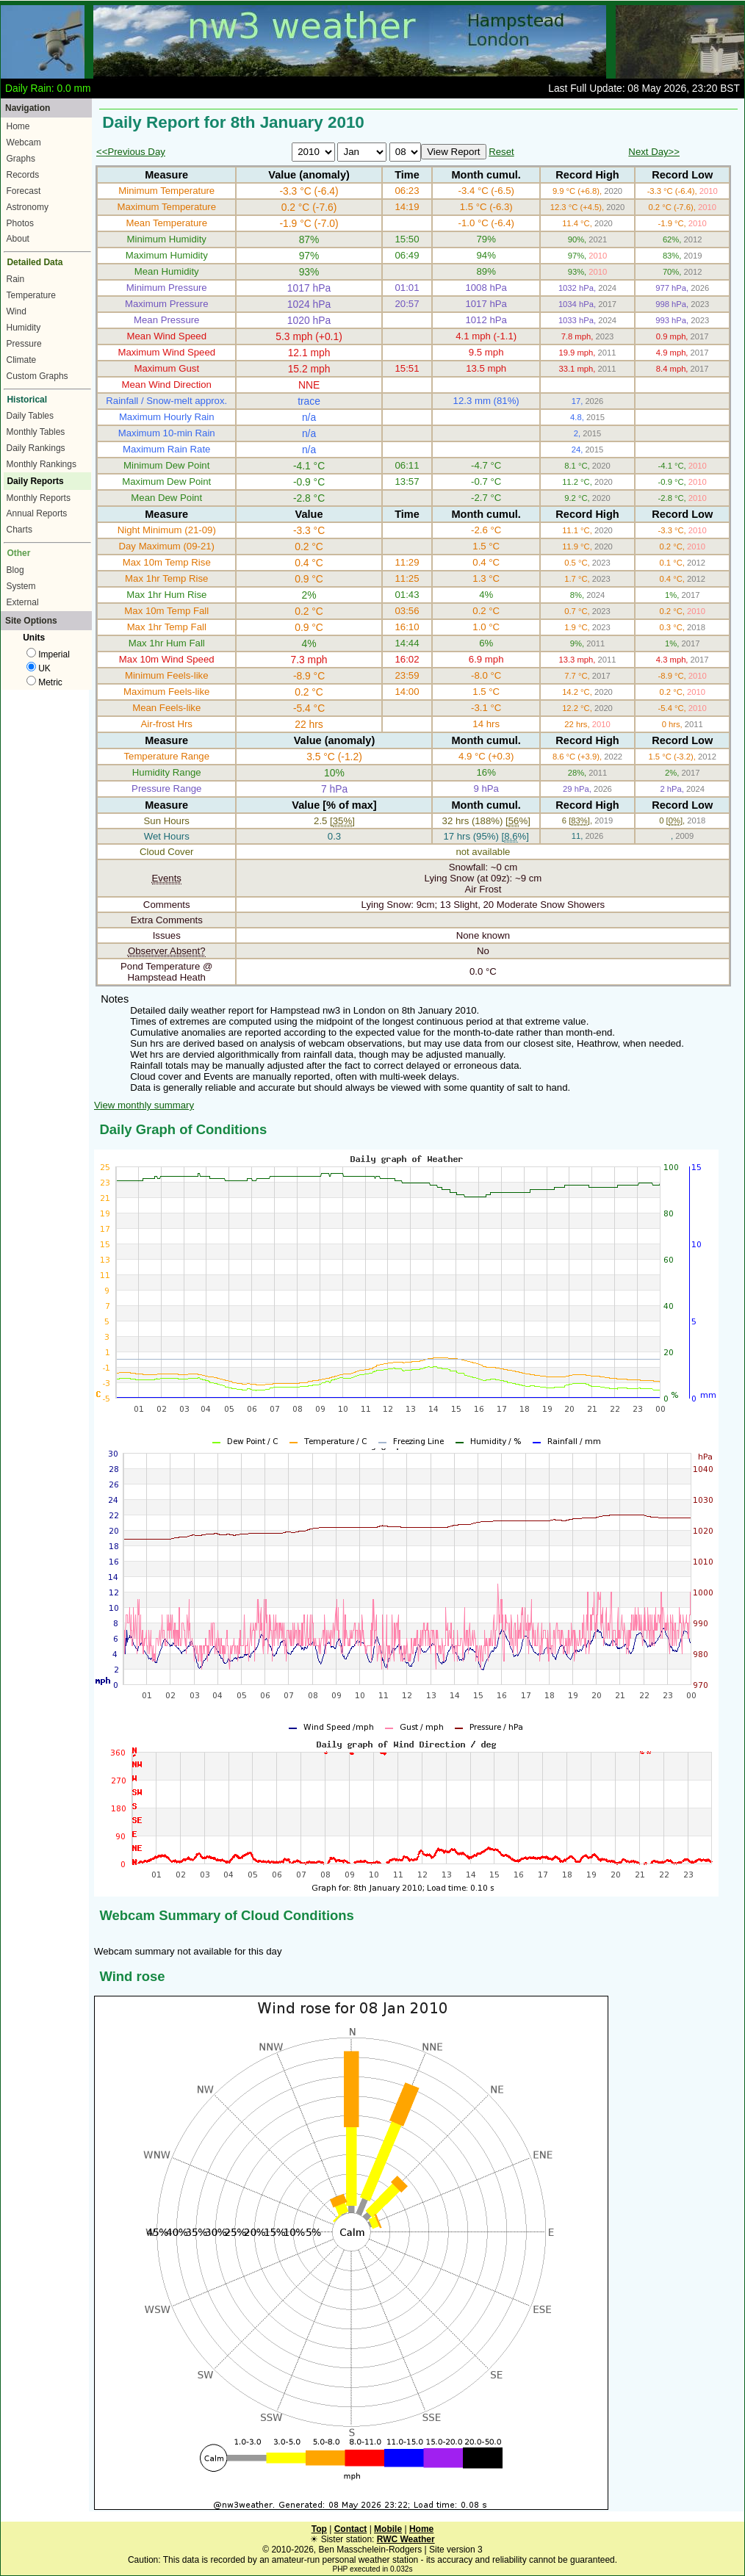 This screenshot has height=2576, width=745. Describe the element at coordinates (319, 2529) in the screenshot. I see `Top` at that location.